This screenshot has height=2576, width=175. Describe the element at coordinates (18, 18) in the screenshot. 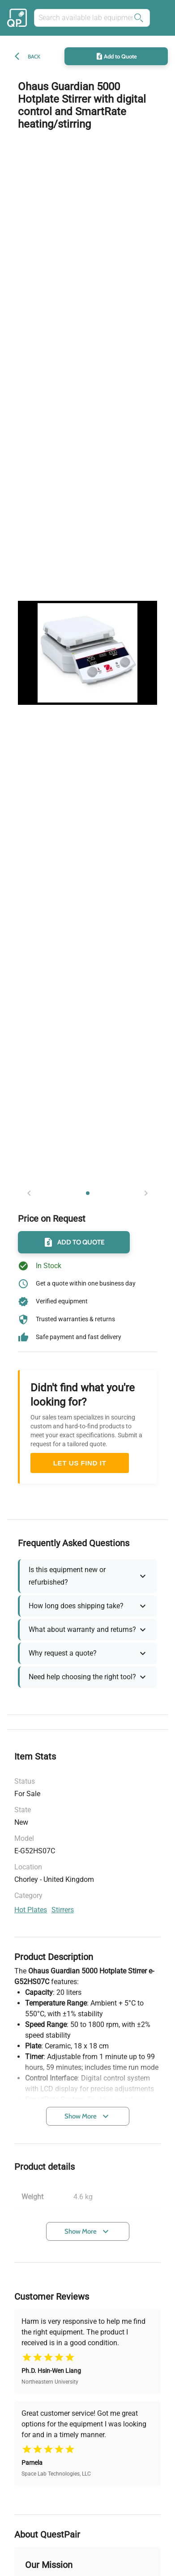

I see `[Back to the home of the marketplace]` at that location.